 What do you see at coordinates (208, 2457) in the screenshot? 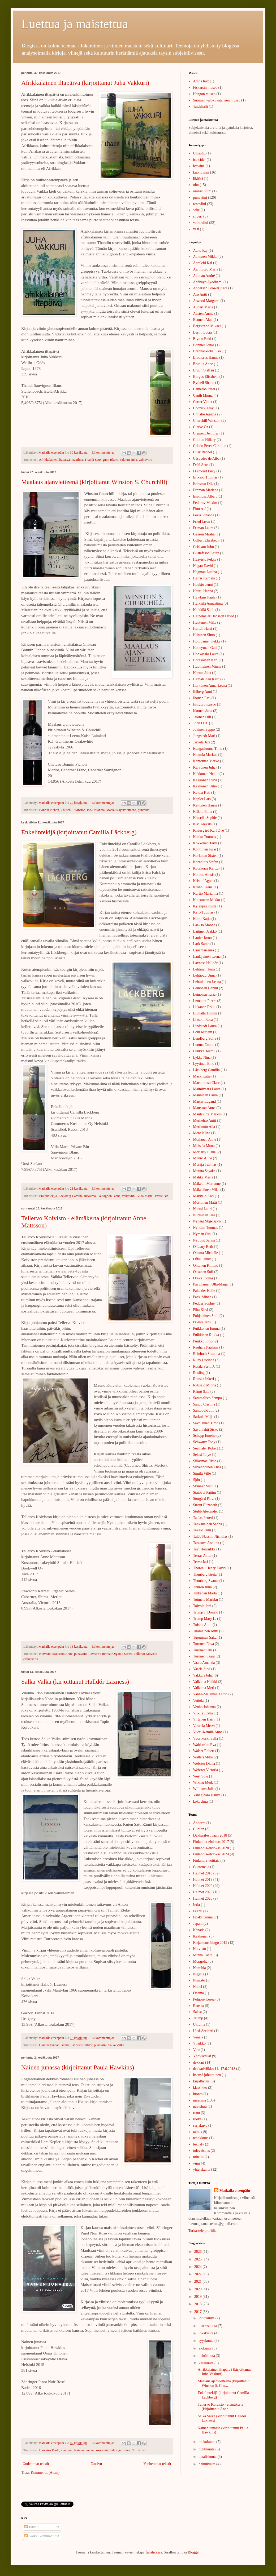
I see `maaliskuuta` at bounding box center [208, 2457].